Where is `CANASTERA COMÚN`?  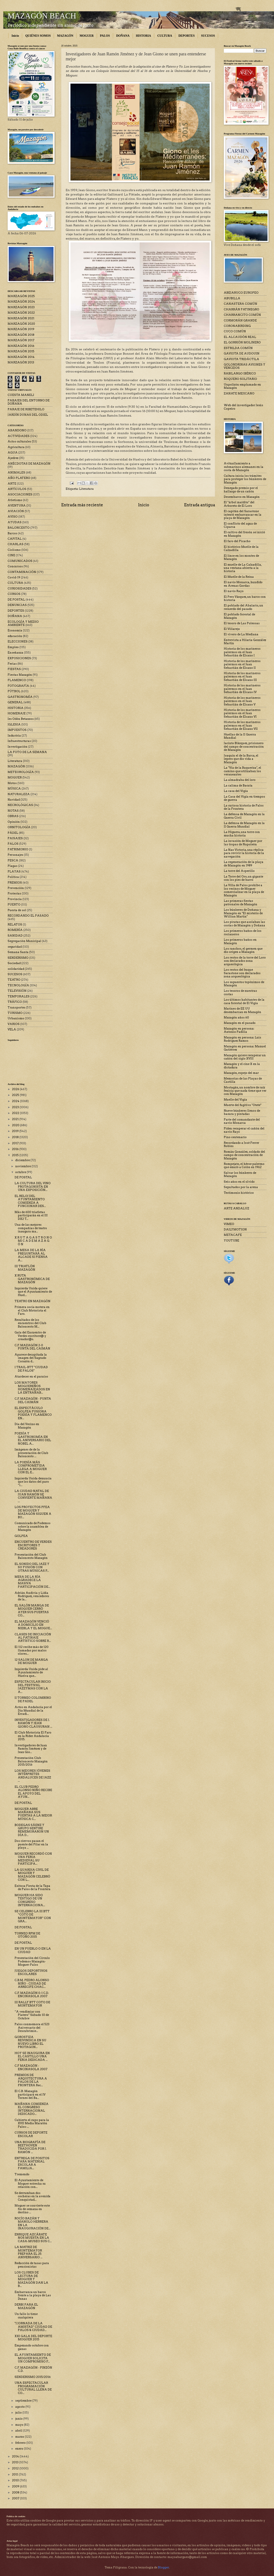 CANASTERA COMÚN is located at coordinates (240, 303).